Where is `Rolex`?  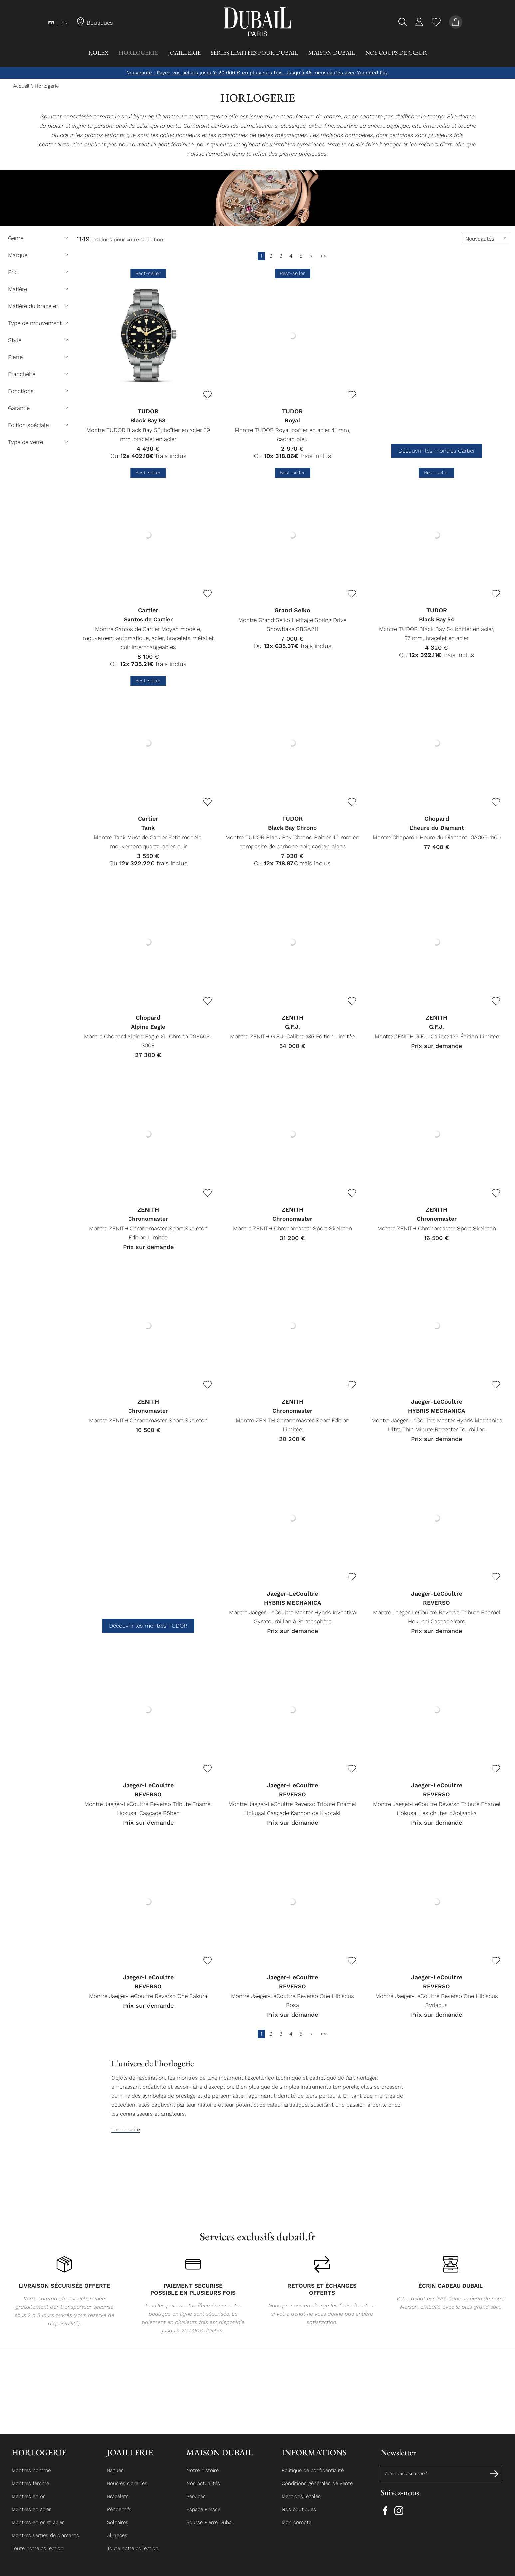 Rolex is located at coordinates (98, 52).